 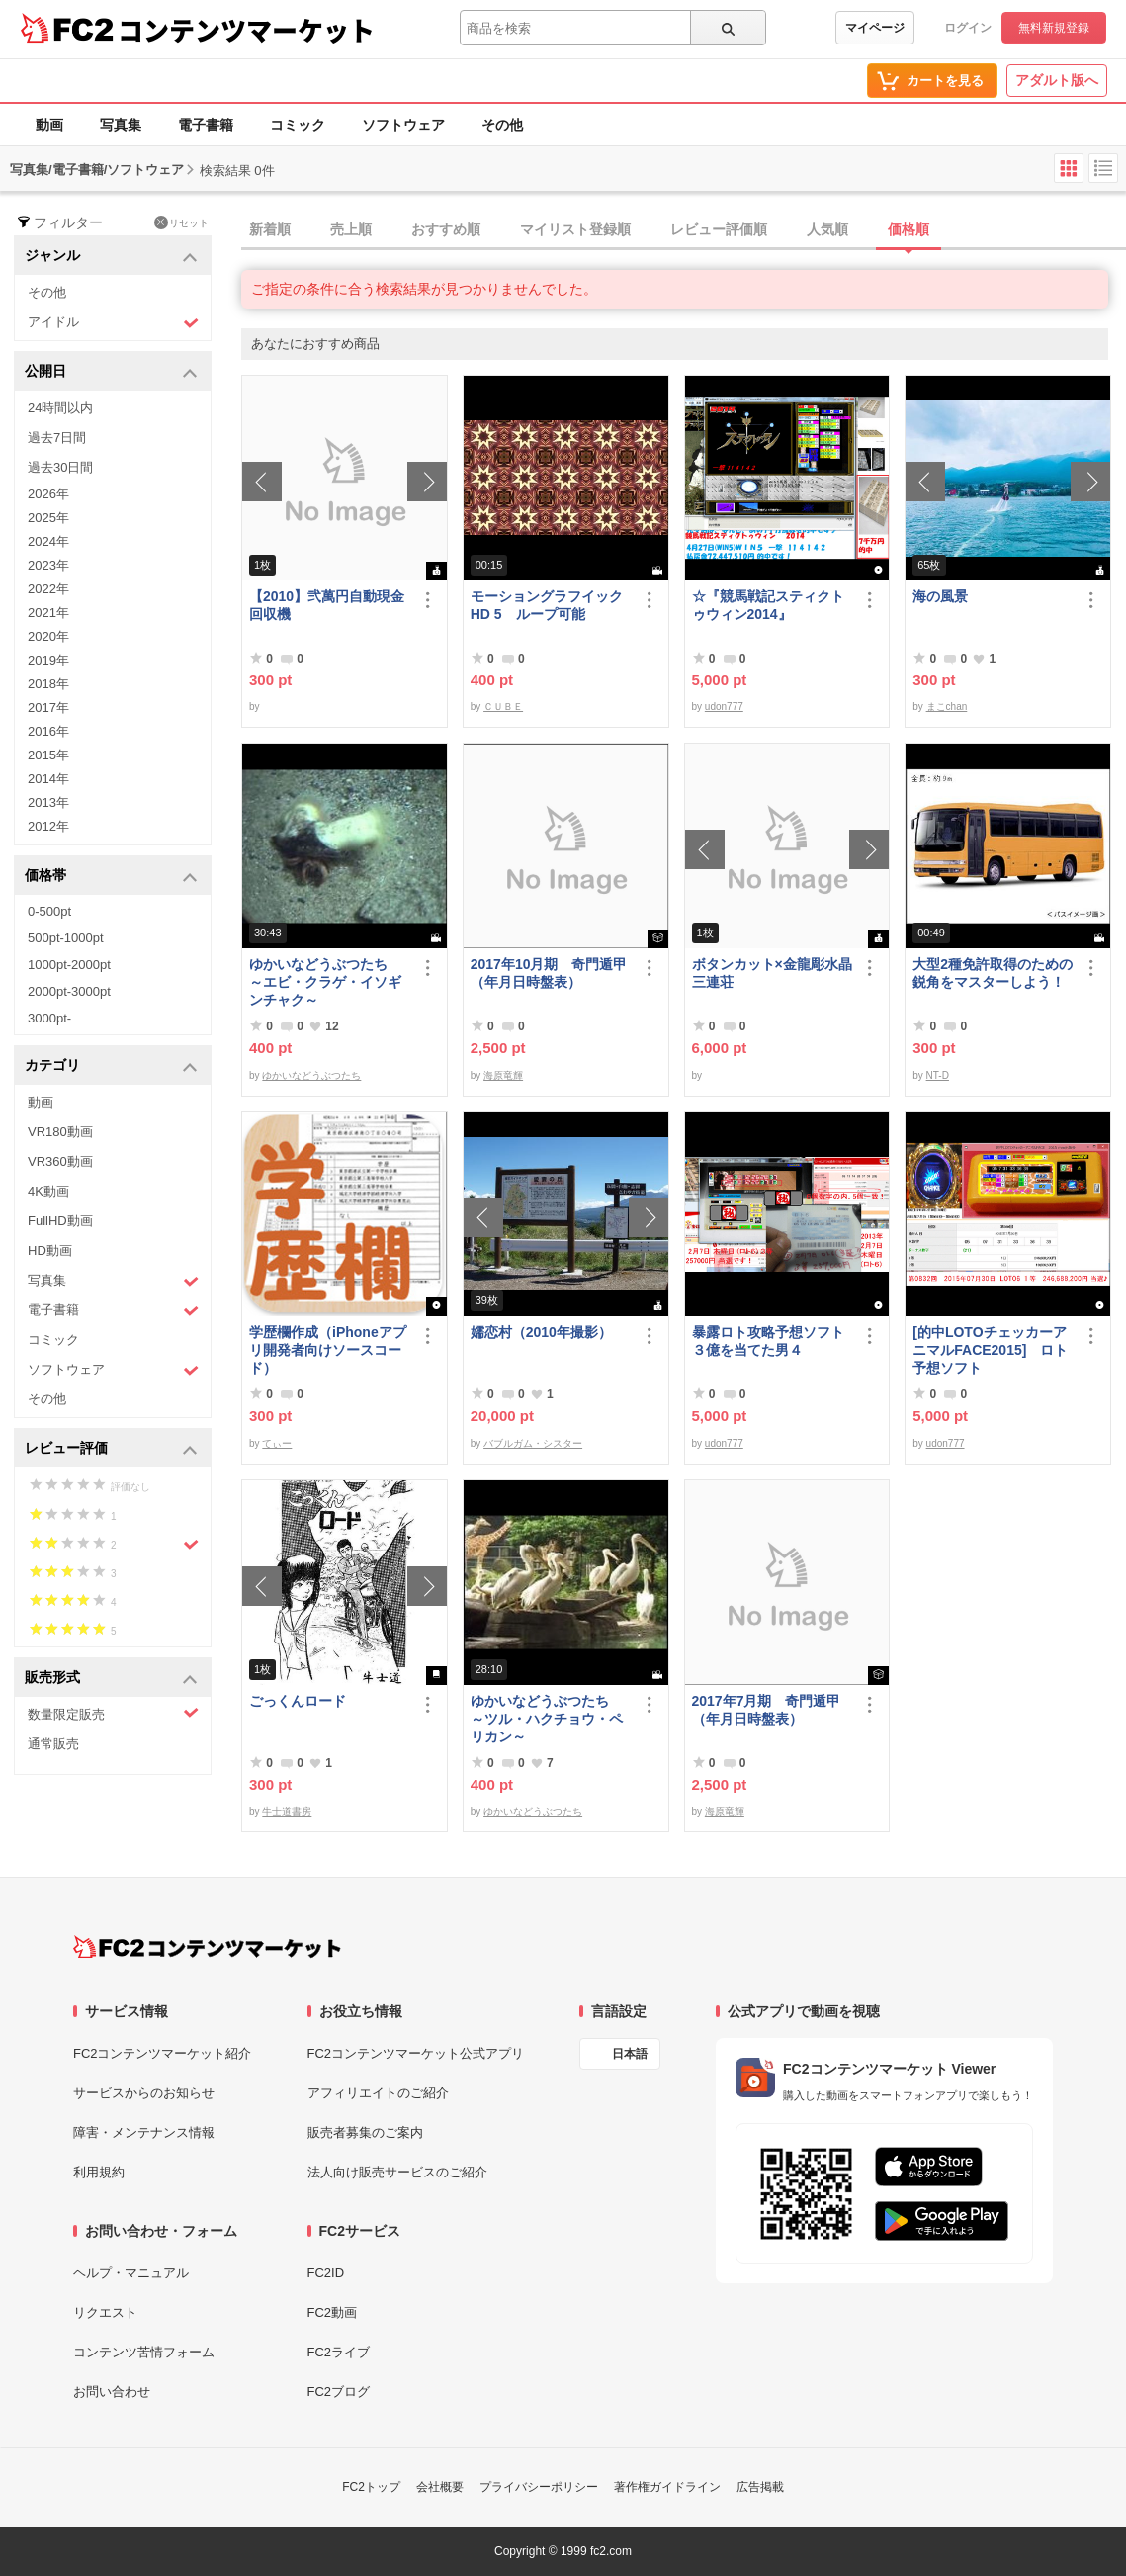 What do you see at coordinates (297, 1701) in the screenshot?
I see `ごっくんロード` at bounding box center [297, 1701].